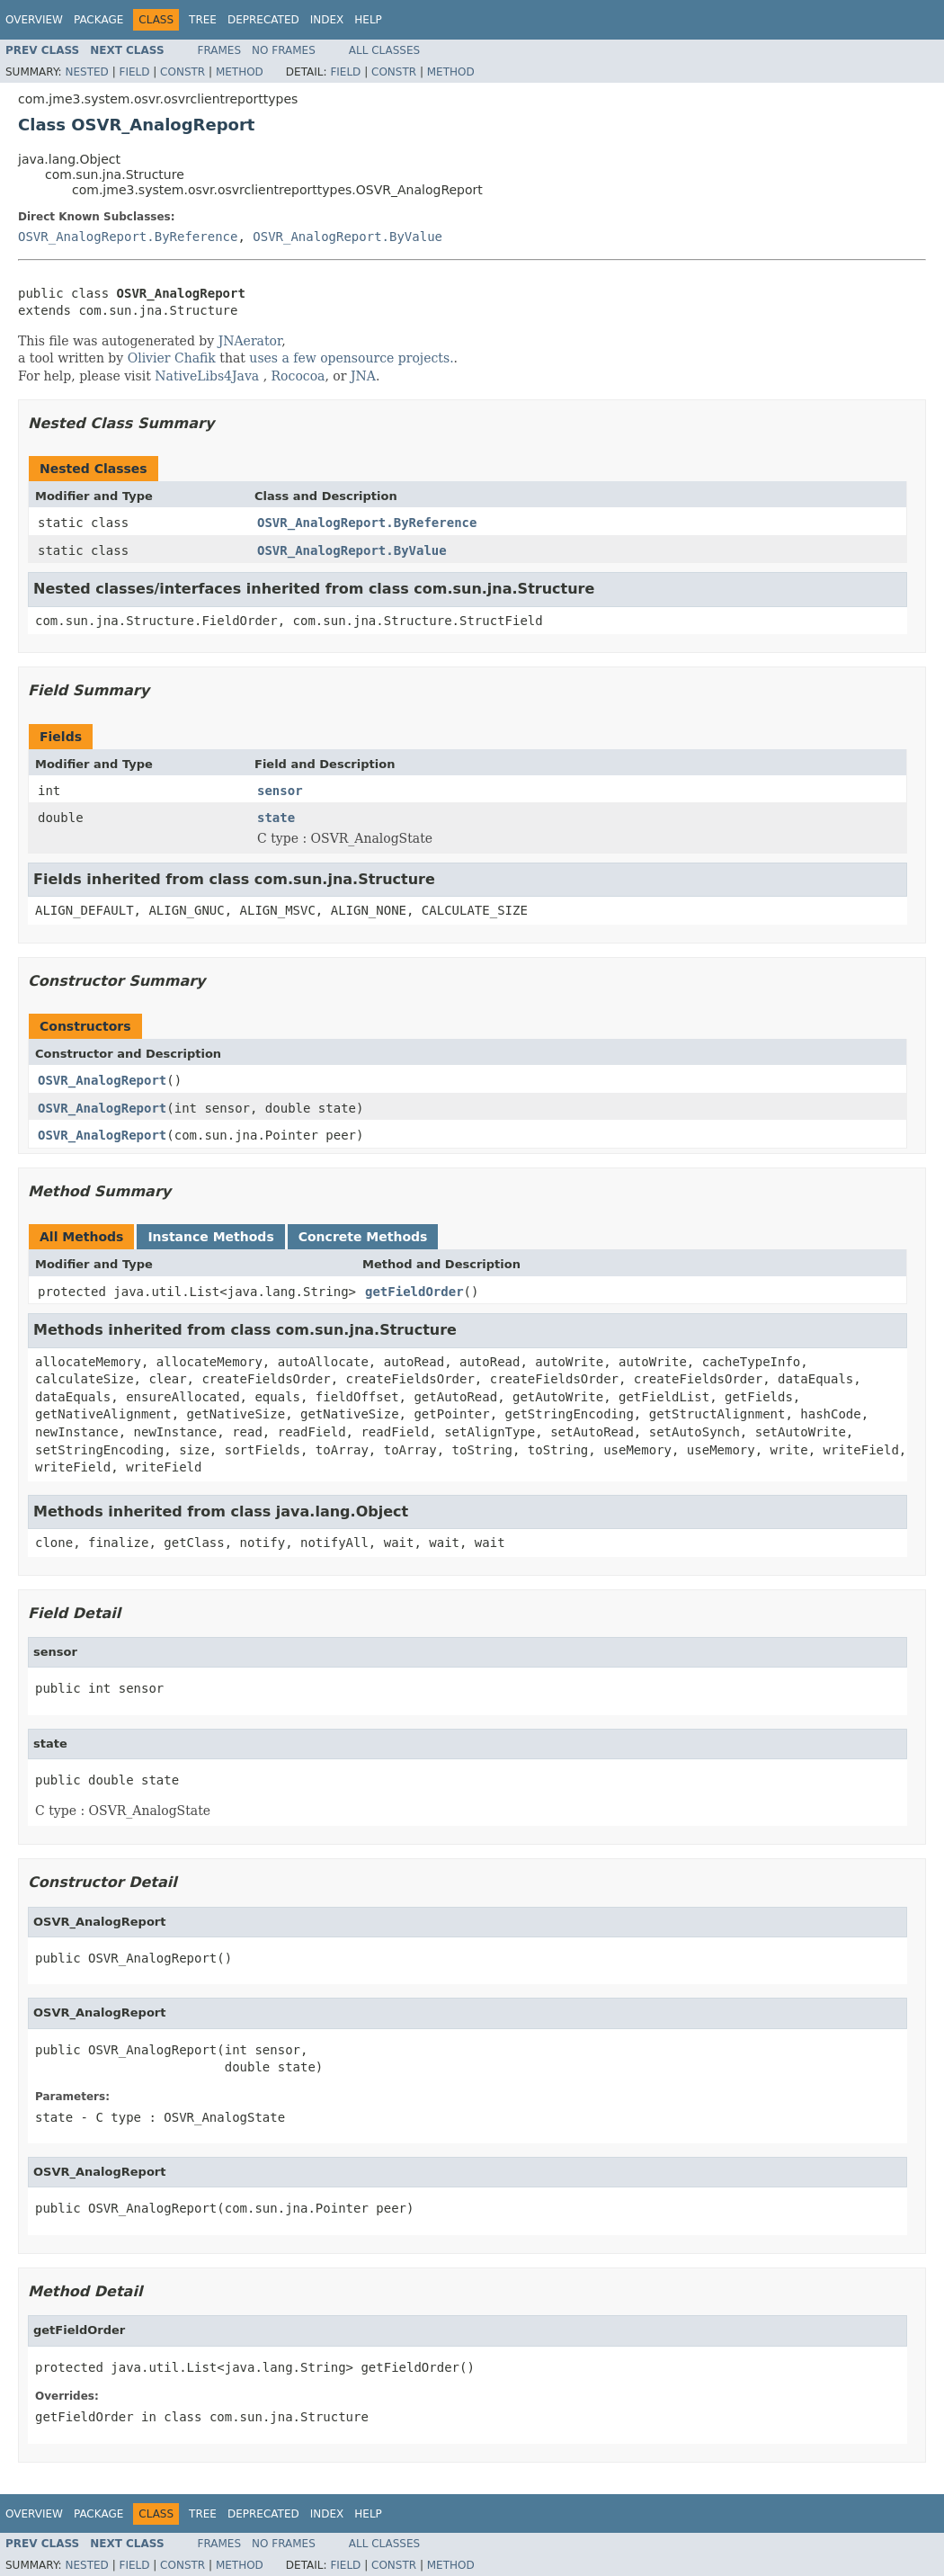 This screenshot has width=944, height=2576. Describe the element at coordinates (86, 72) in the screenshot. I see `Nested` at that location.